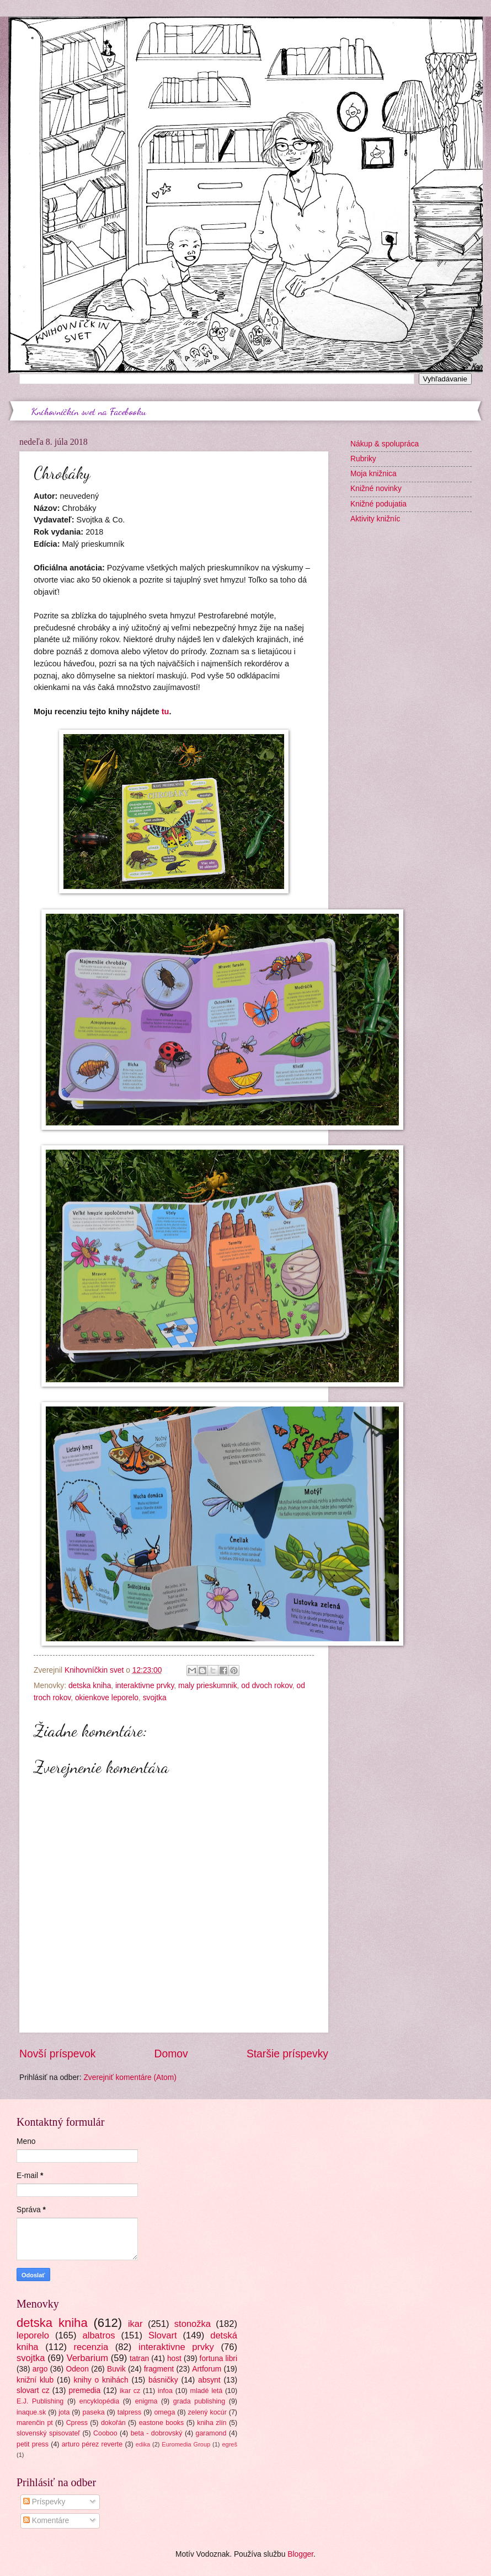 The width and height of the screenshot is (491, 2576). I want to click on stonožka, so click(192, 2324).